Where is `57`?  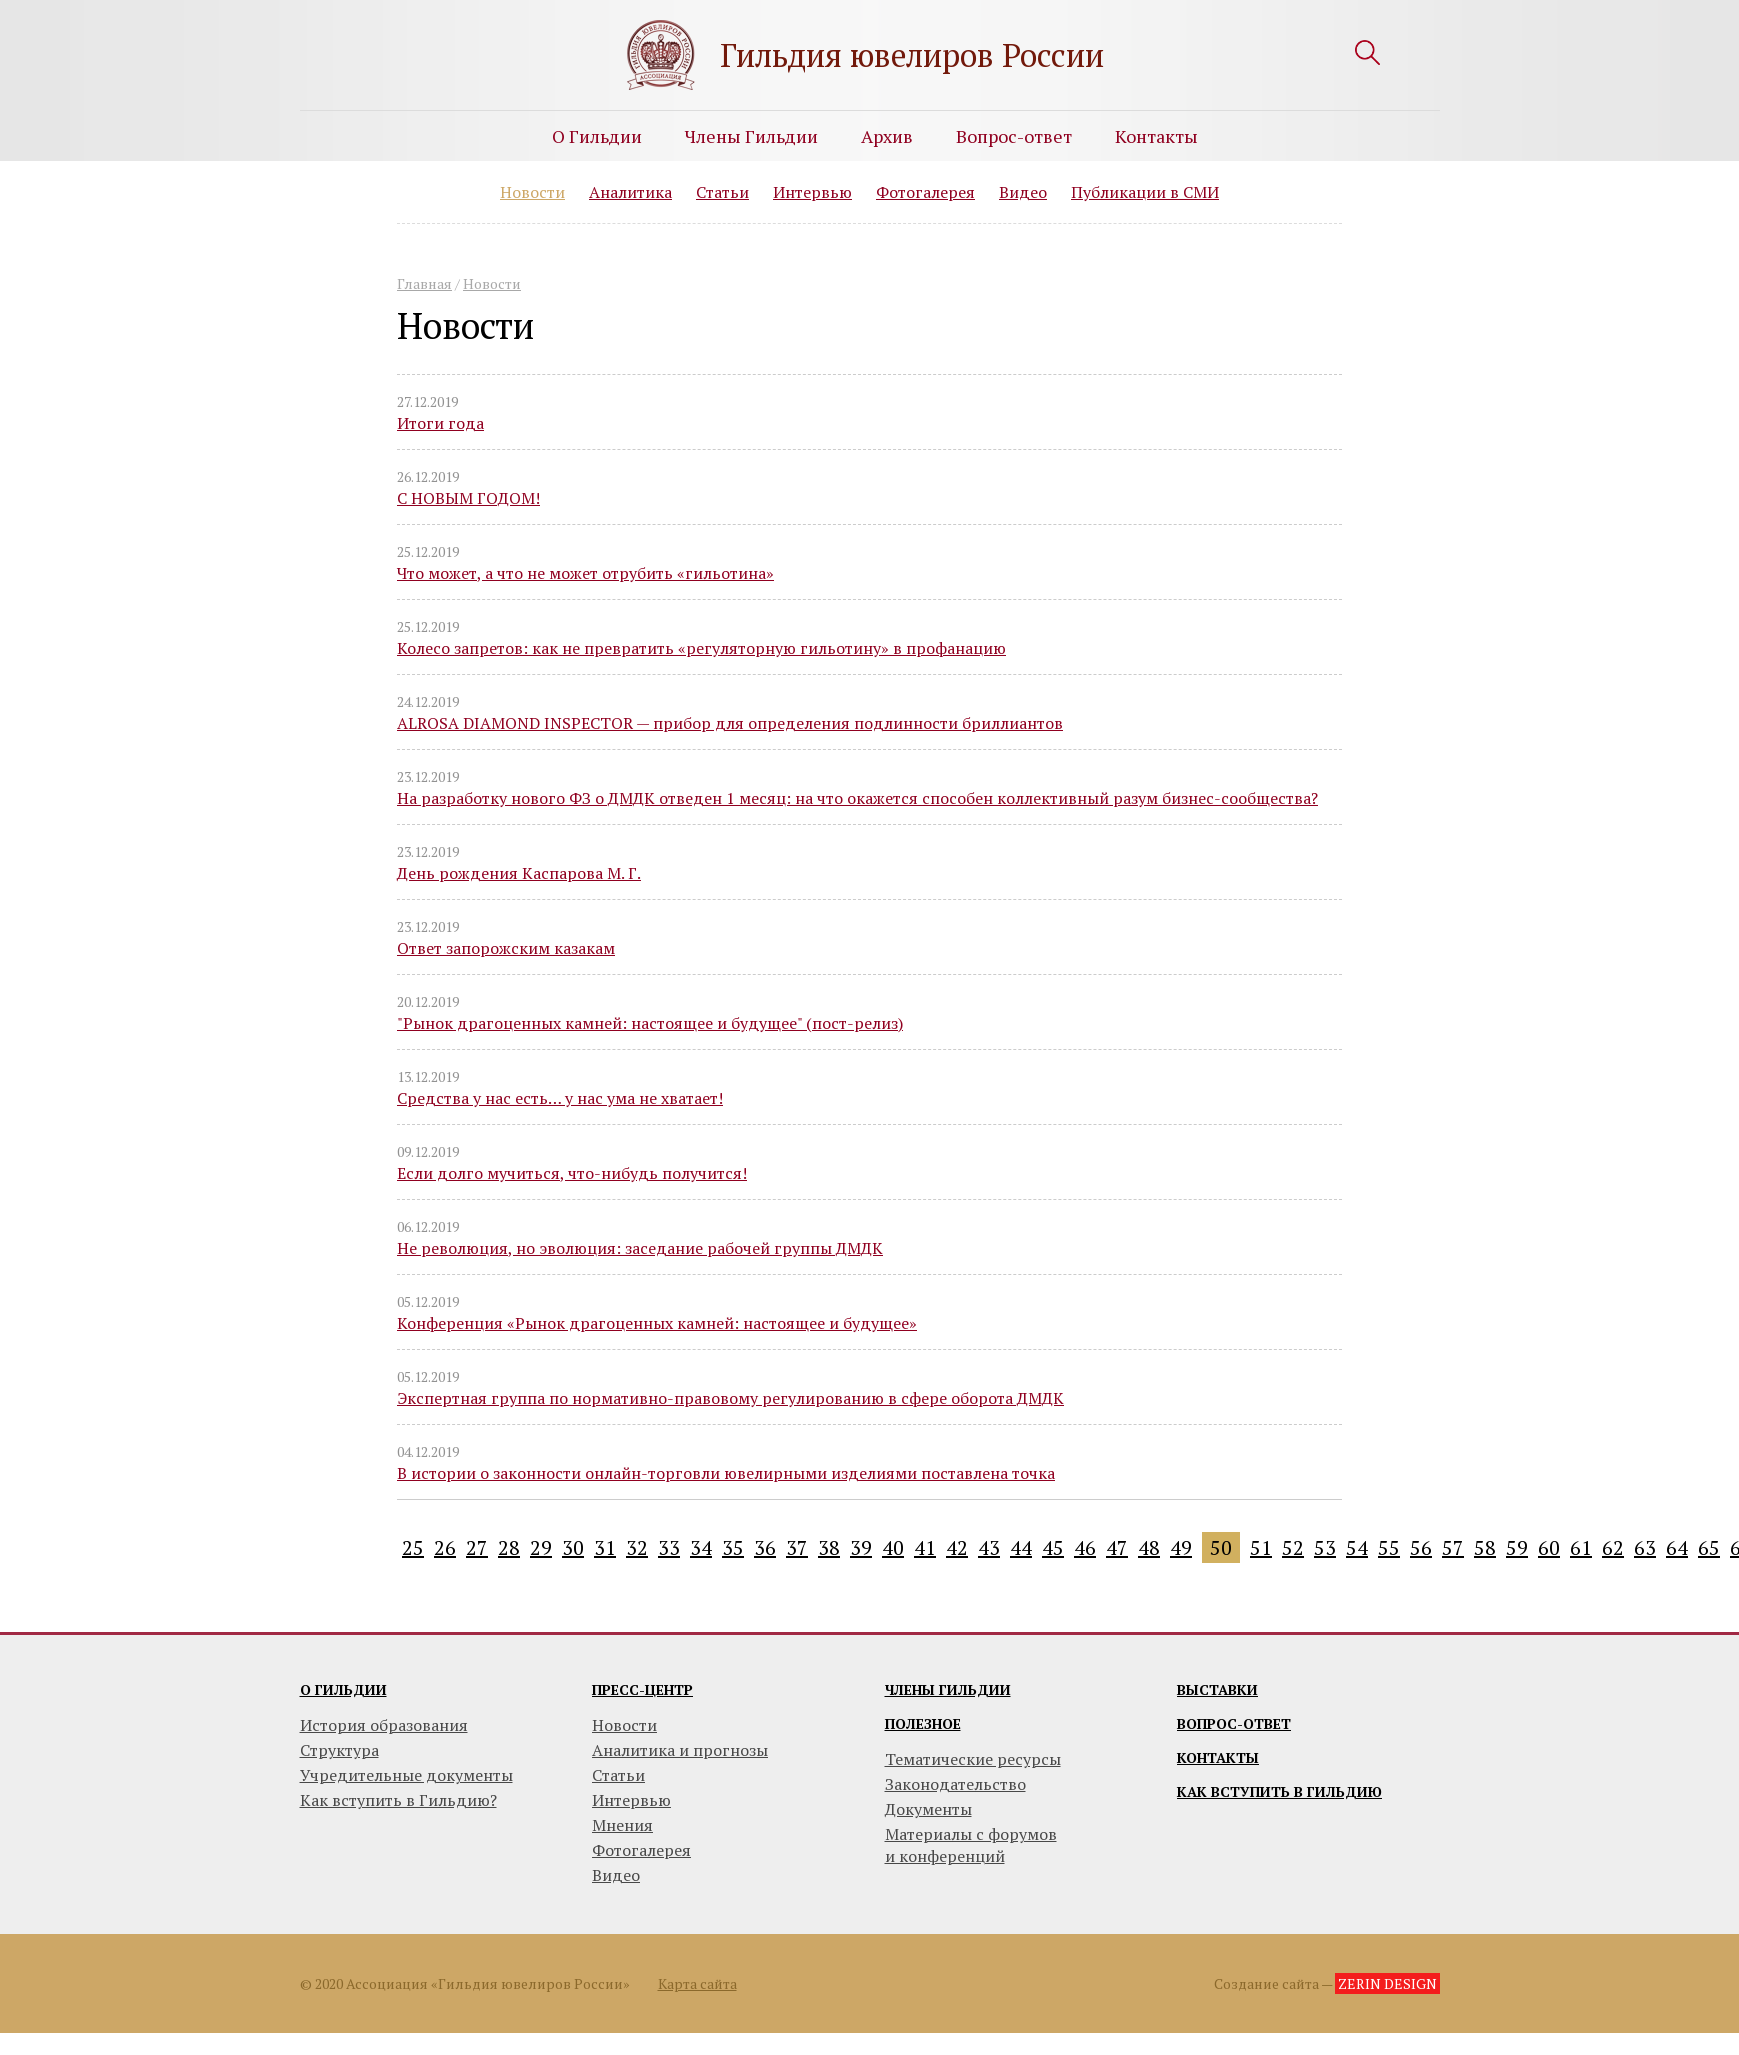 57 is located at coordinates (1453, 1547).